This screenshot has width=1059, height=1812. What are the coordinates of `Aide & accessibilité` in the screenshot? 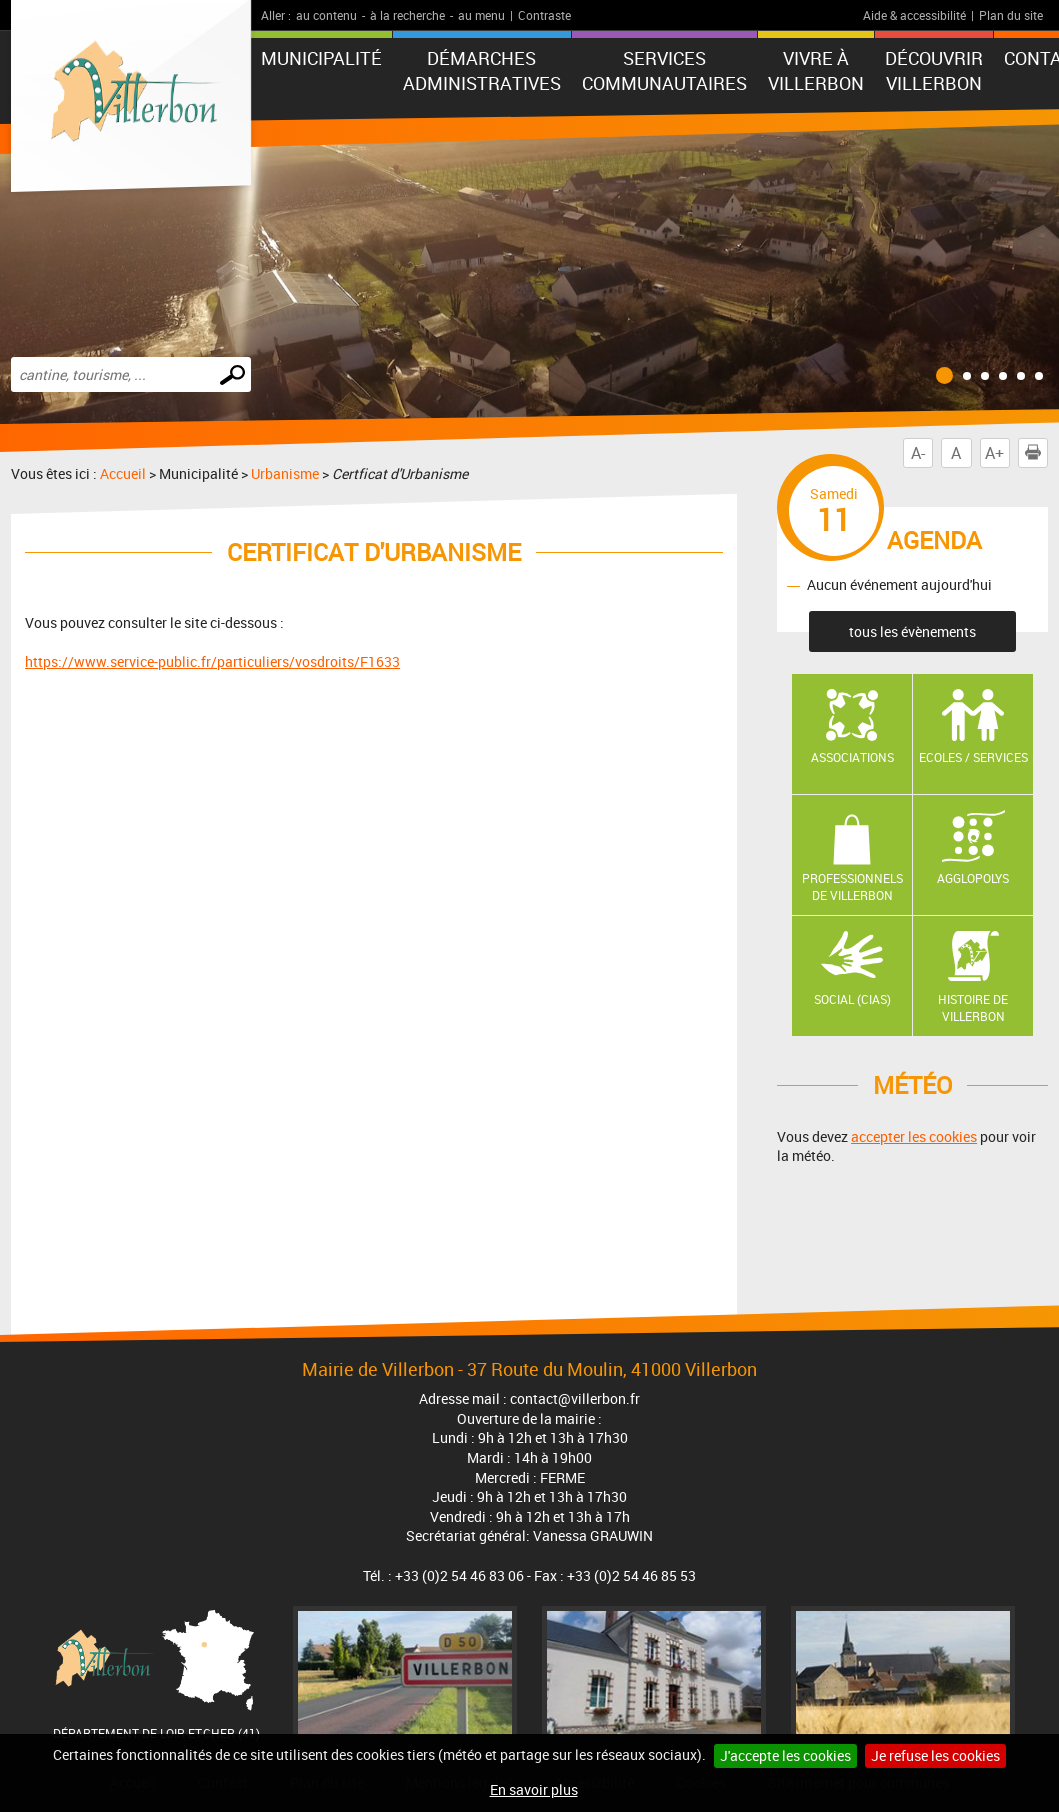 It's located at (914, 15).